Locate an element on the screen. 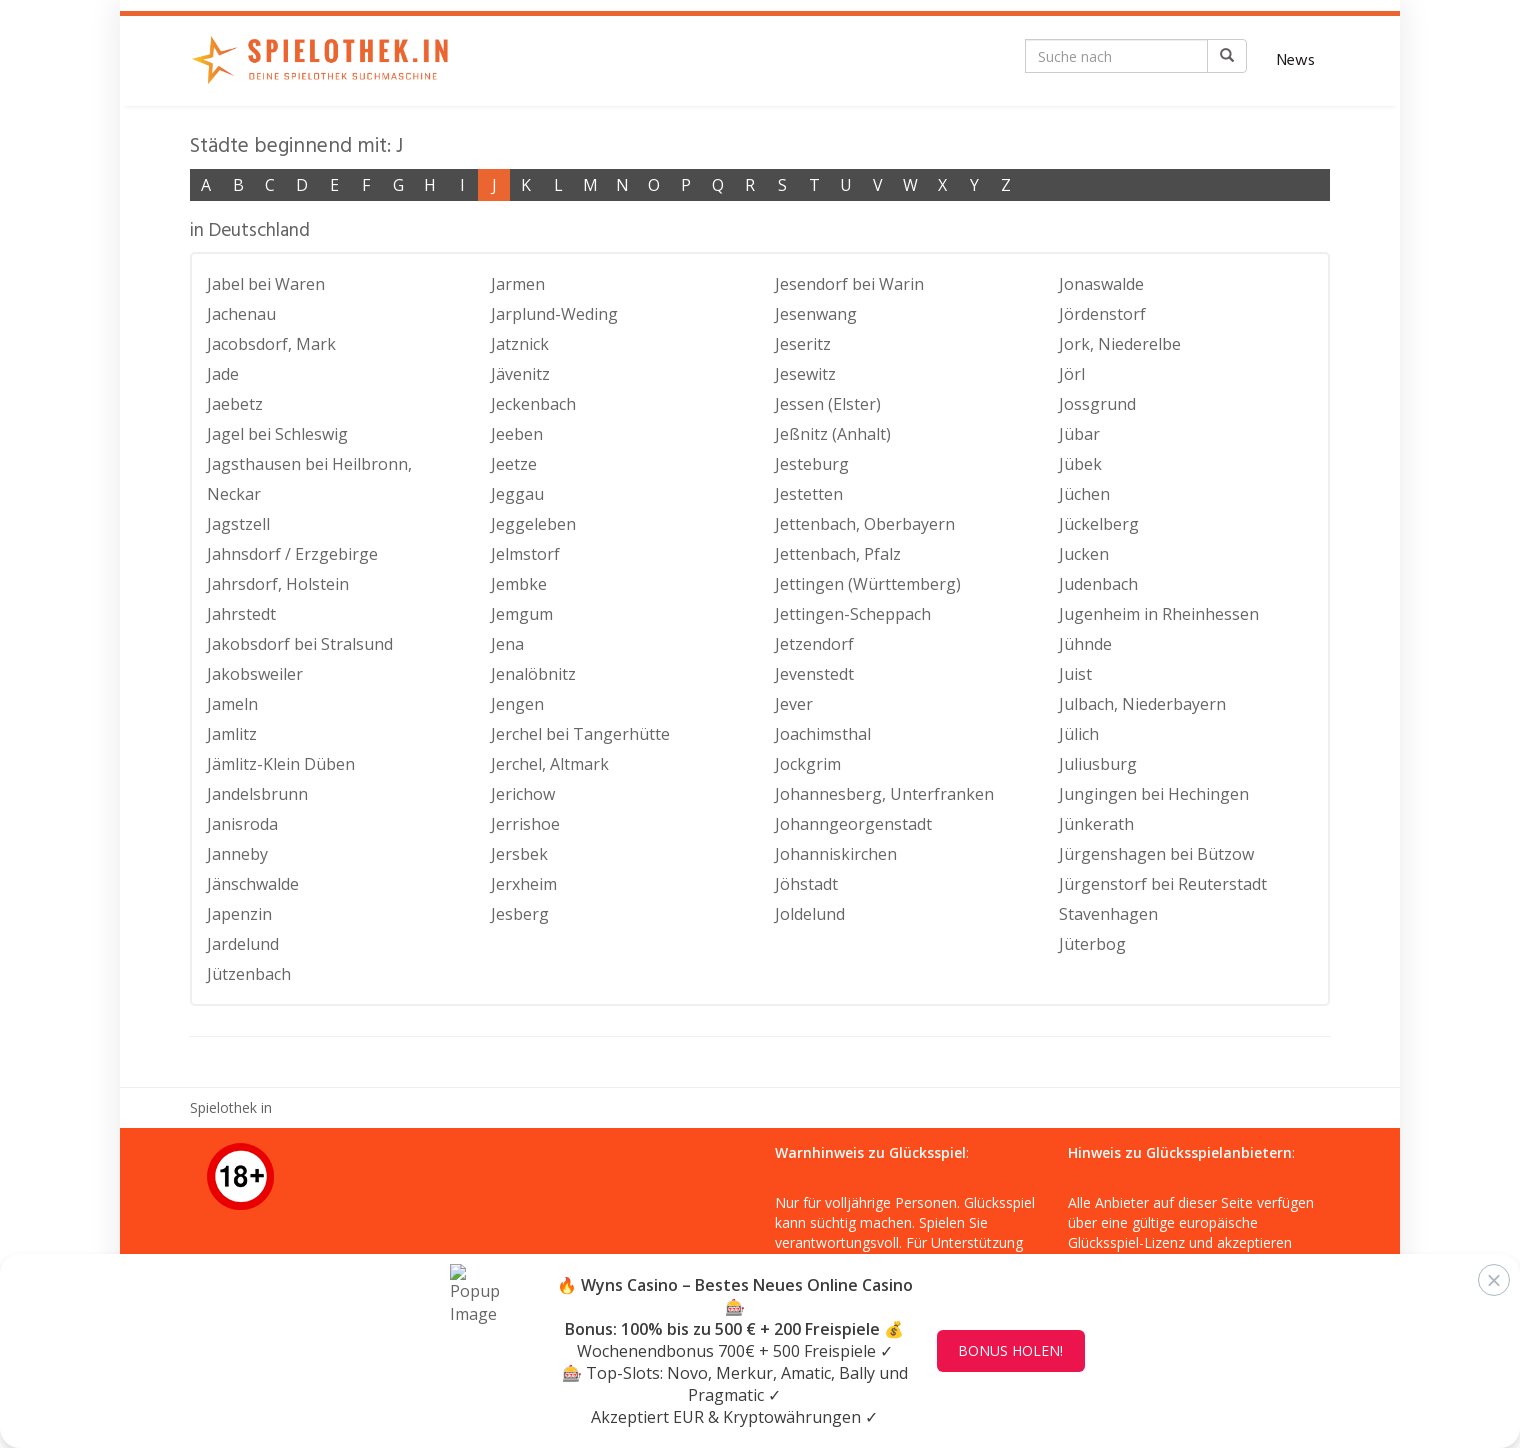  Jämlitz-Klein Düben is located at coordinates (281, 764).